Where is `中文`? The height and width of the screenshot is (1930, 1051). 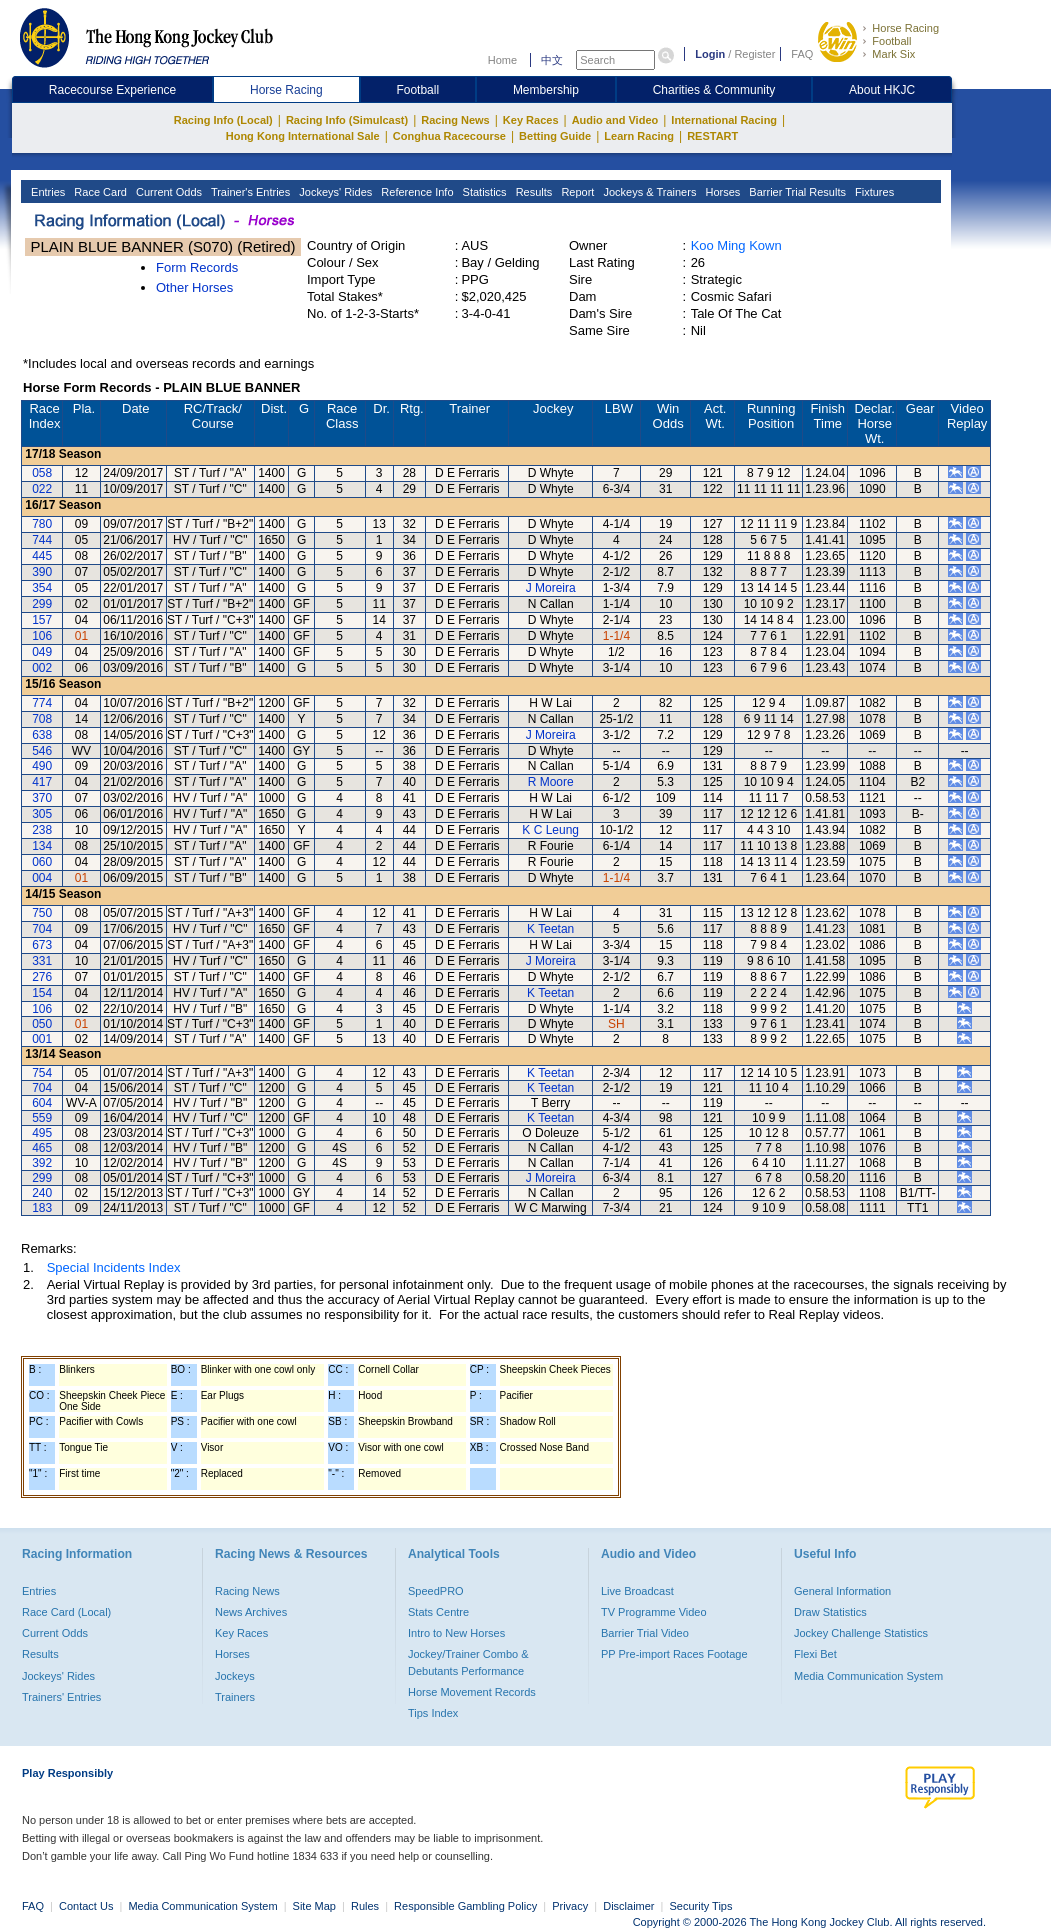
中文 is located at coordinates (552, 60).